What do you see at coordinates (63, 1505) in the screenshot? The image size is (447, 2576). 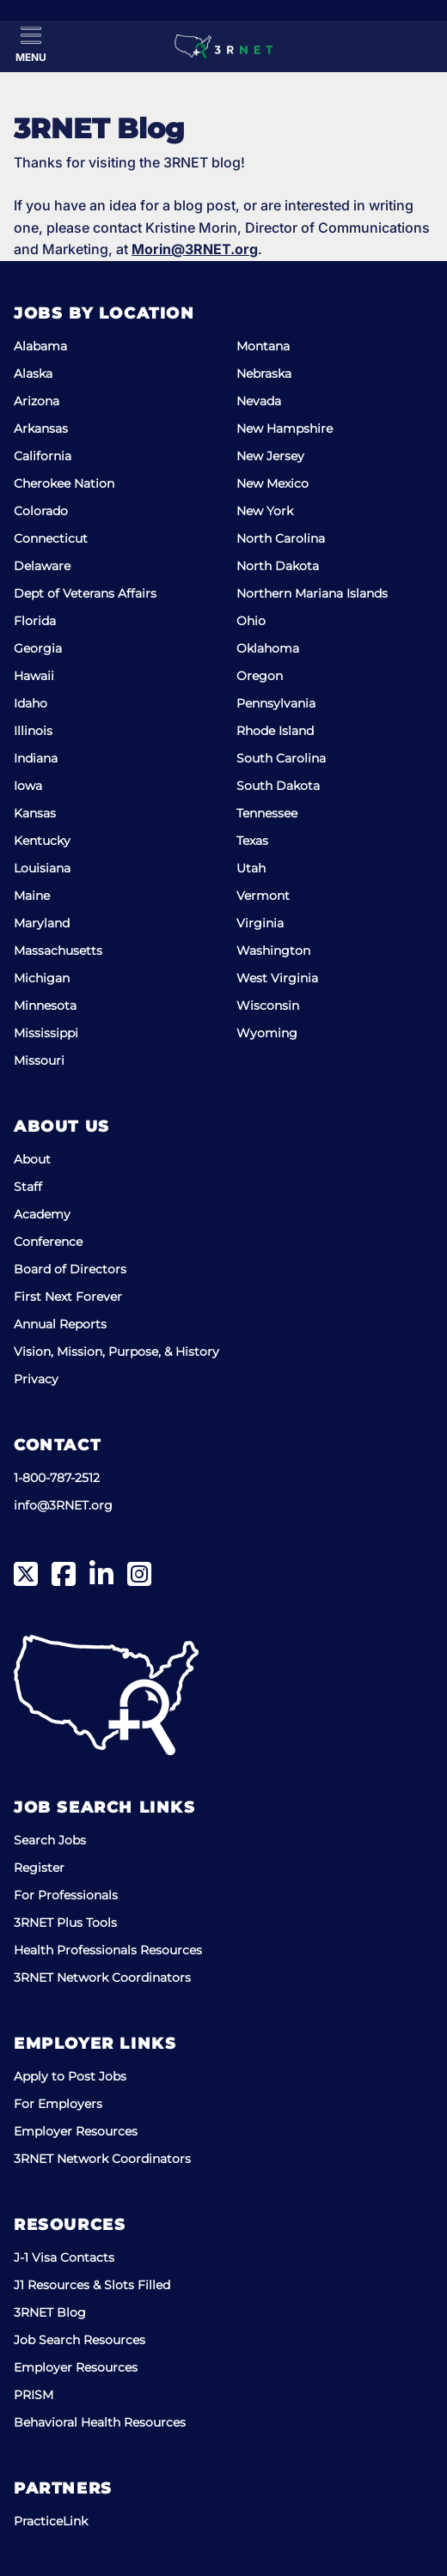 I see `info@3RNET.org` at bounding box center [63, 1505].